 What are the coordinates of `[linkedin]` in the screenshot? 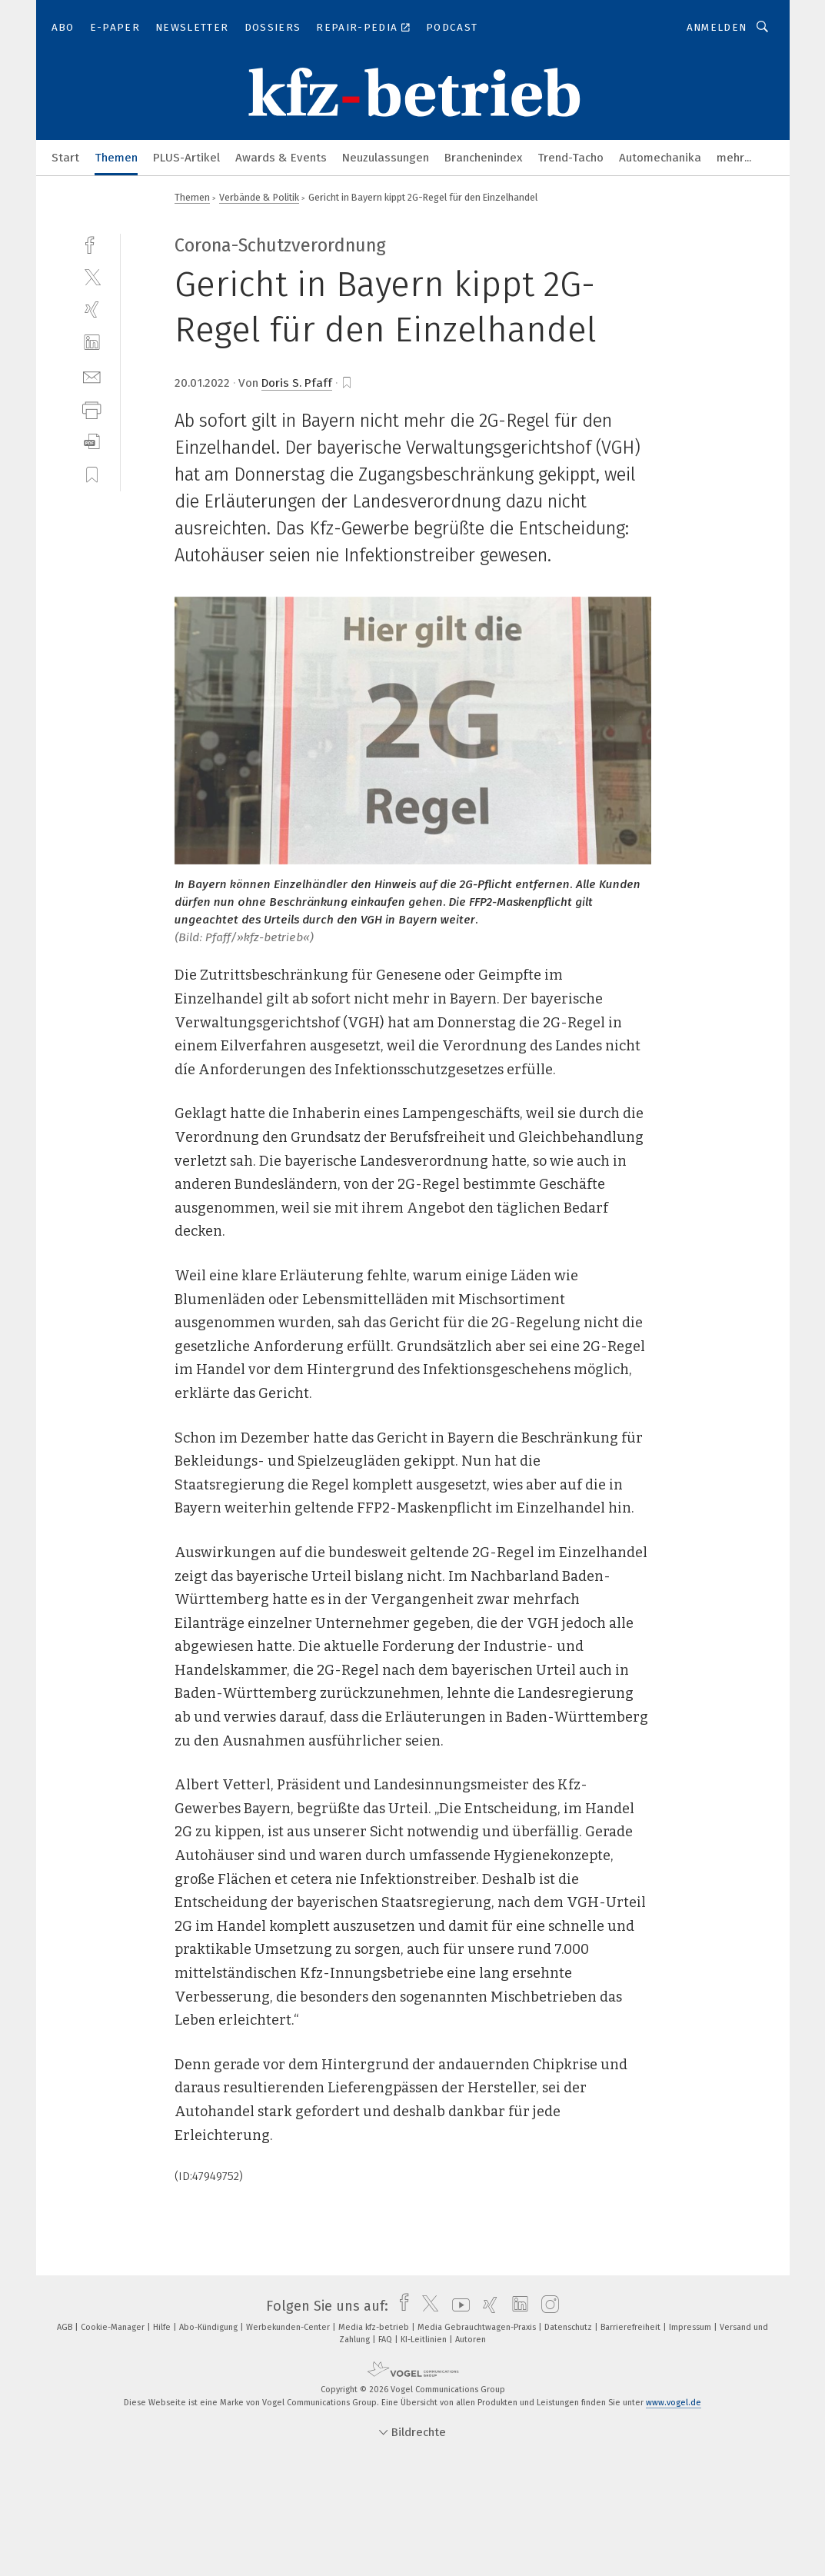 It's located at (91, 342).